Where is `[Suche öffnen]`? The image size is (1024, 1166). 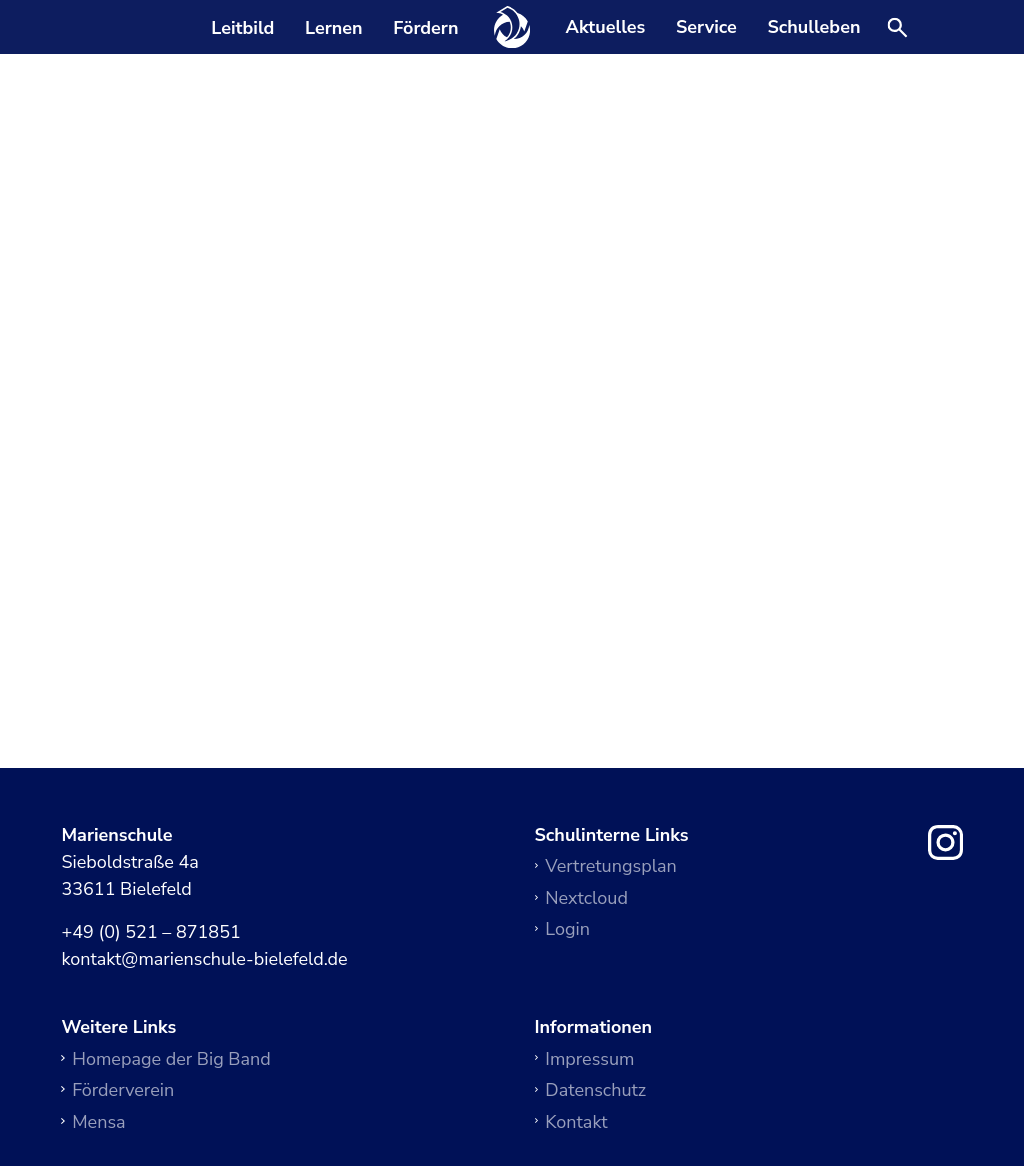 [Suche öffnen] is located at coordinates (898, 29).